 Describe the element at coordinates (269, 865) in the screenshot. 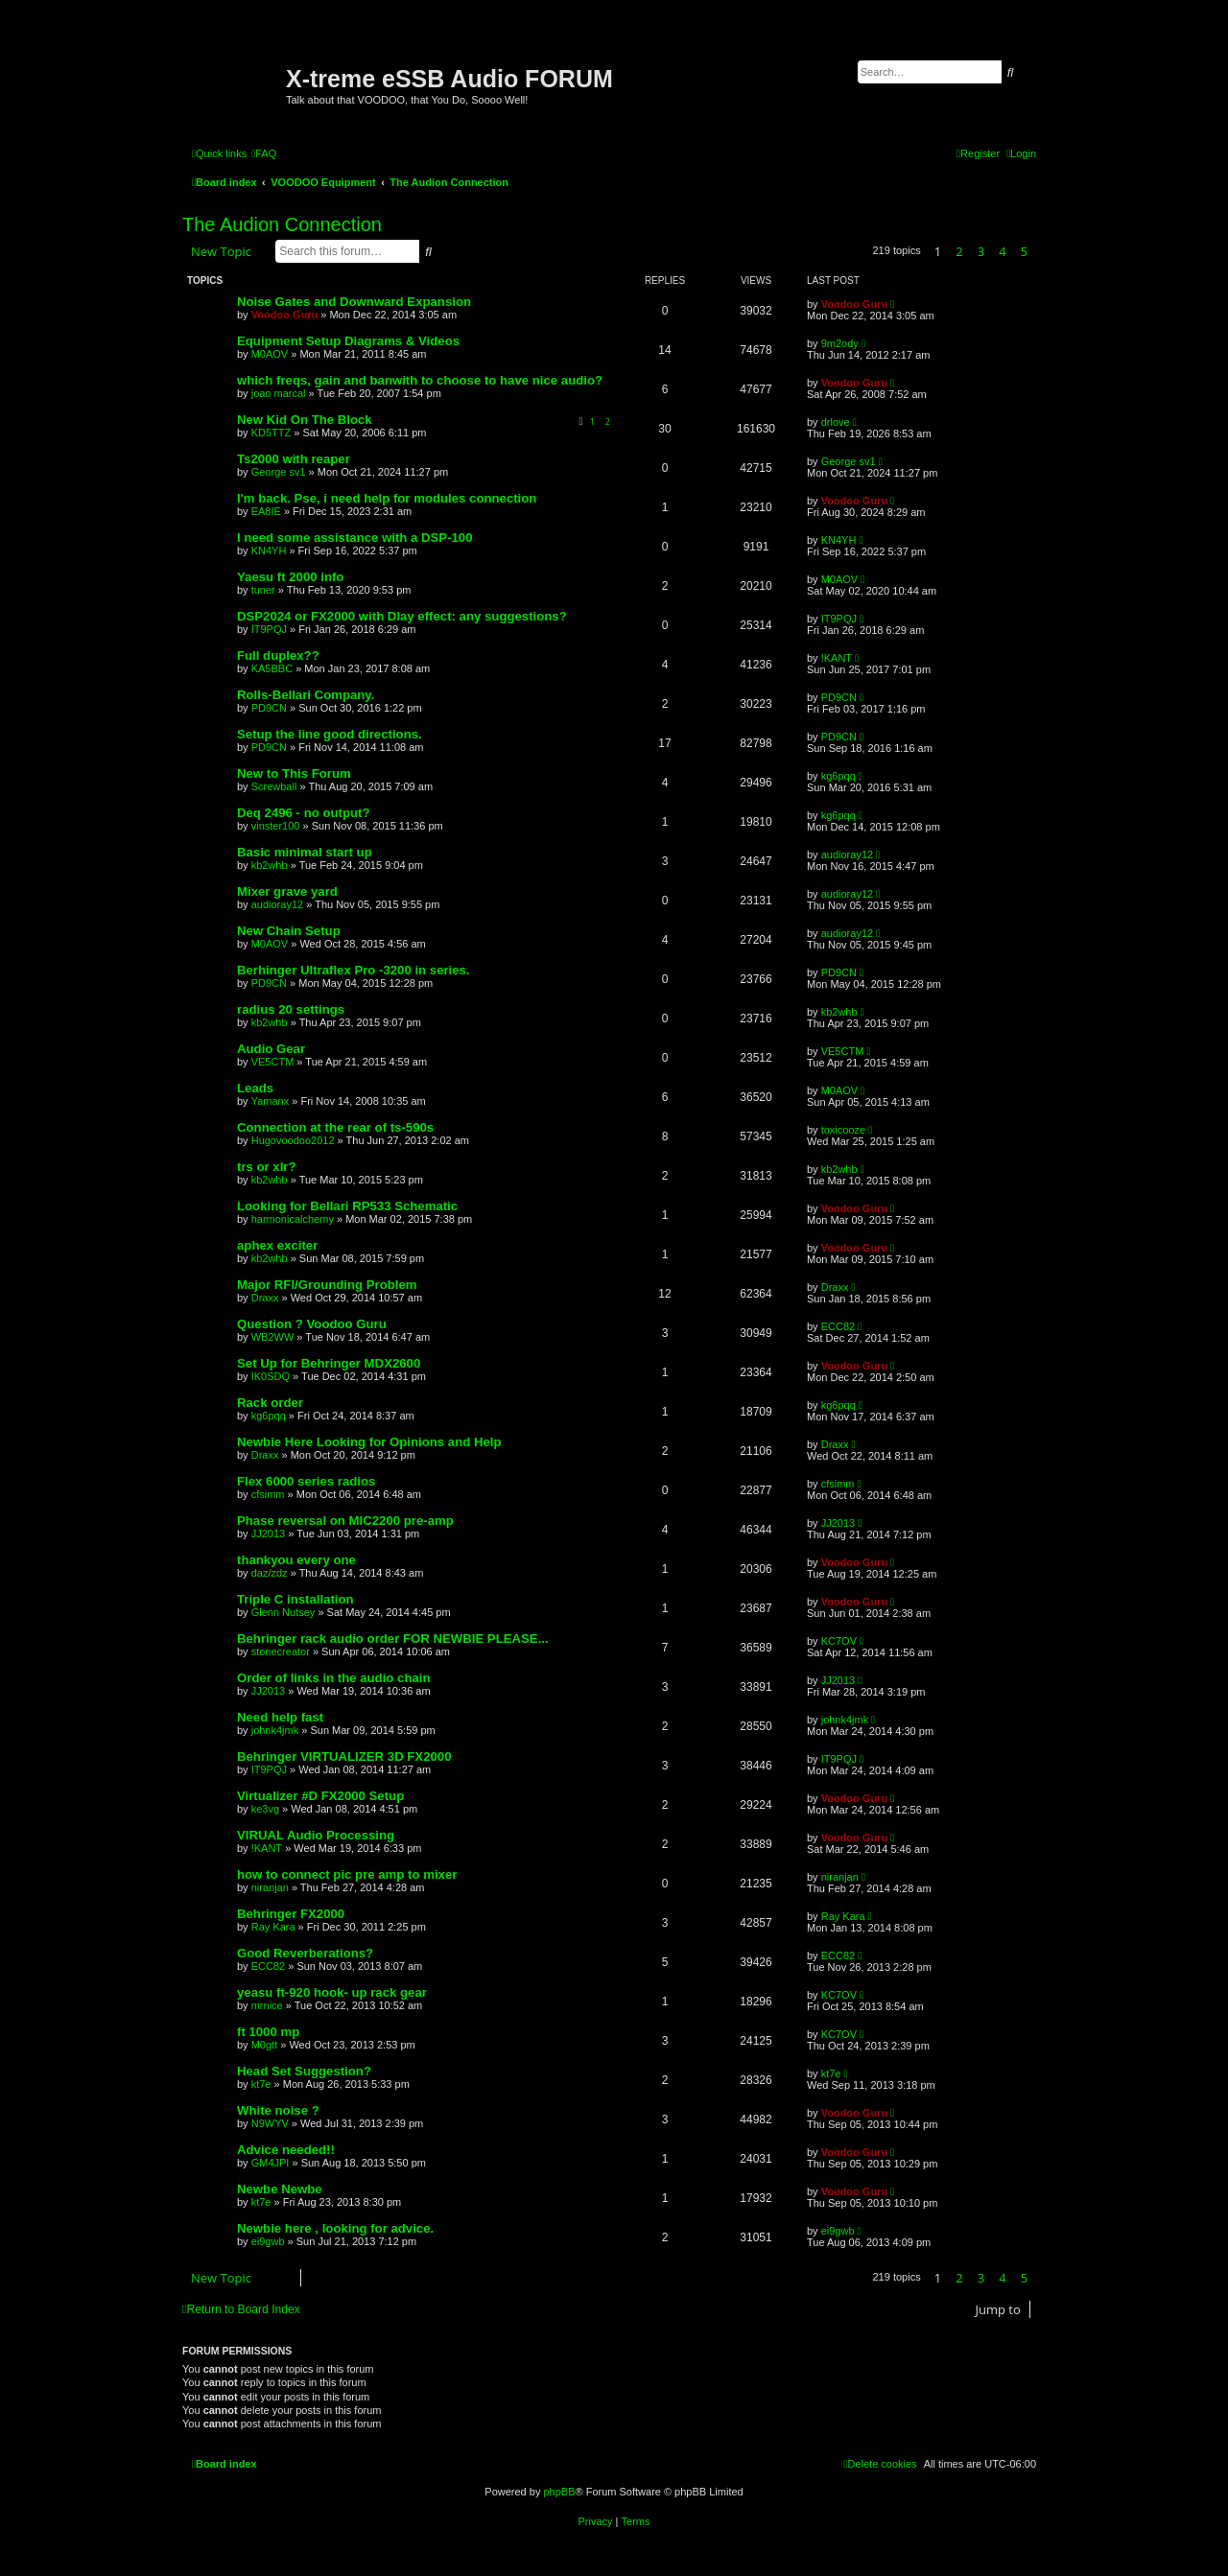

I see `kb2whb` at that location.